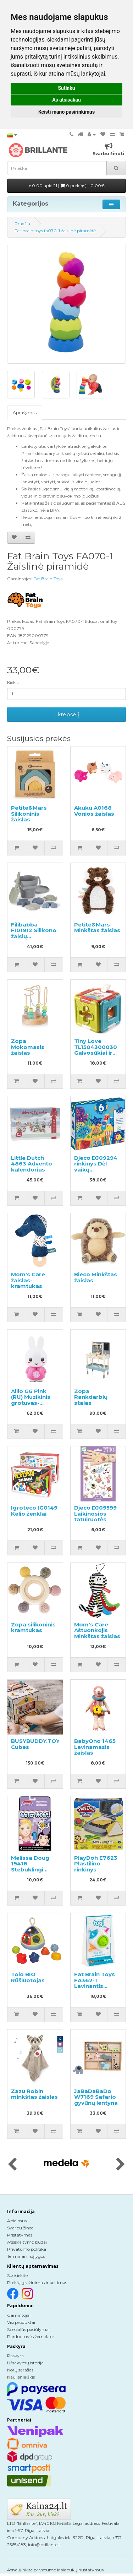  I want to click on Apie mus, so click(17, 2220).